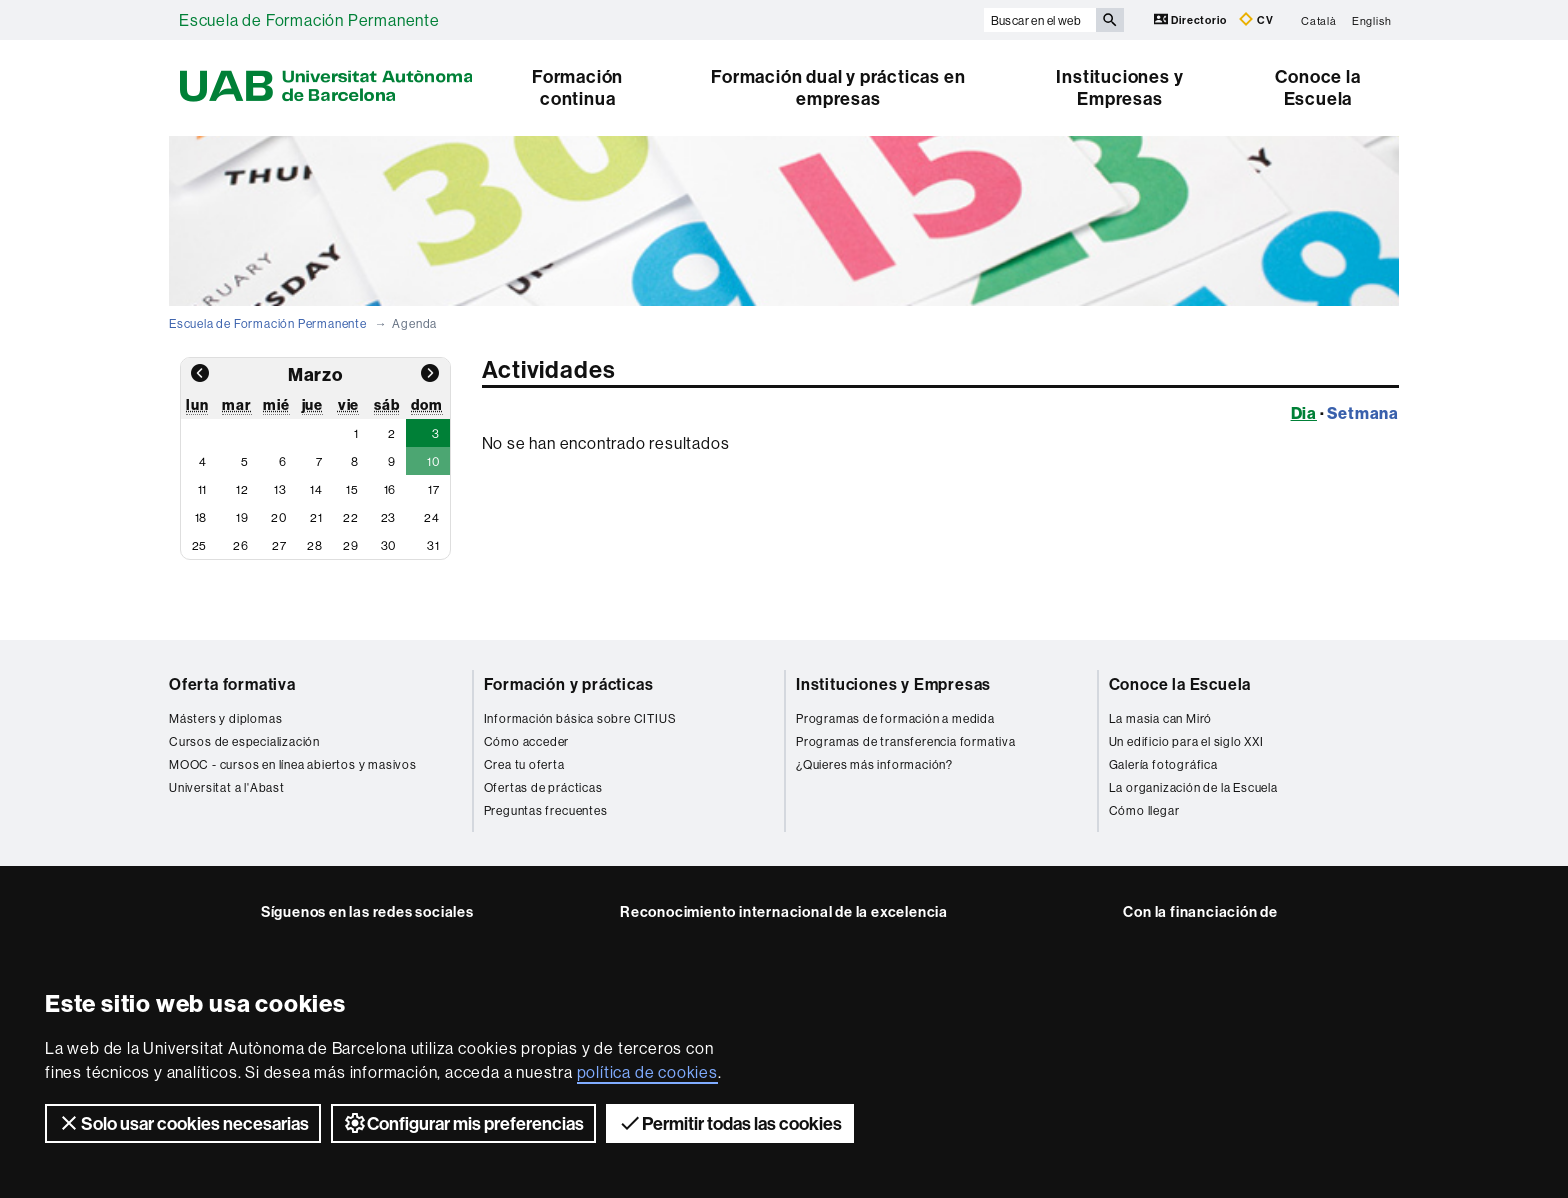 The image size is (1568, 1198). Describe the element at coordinates (389, 545) in the screenshot. I see `30` at that location.